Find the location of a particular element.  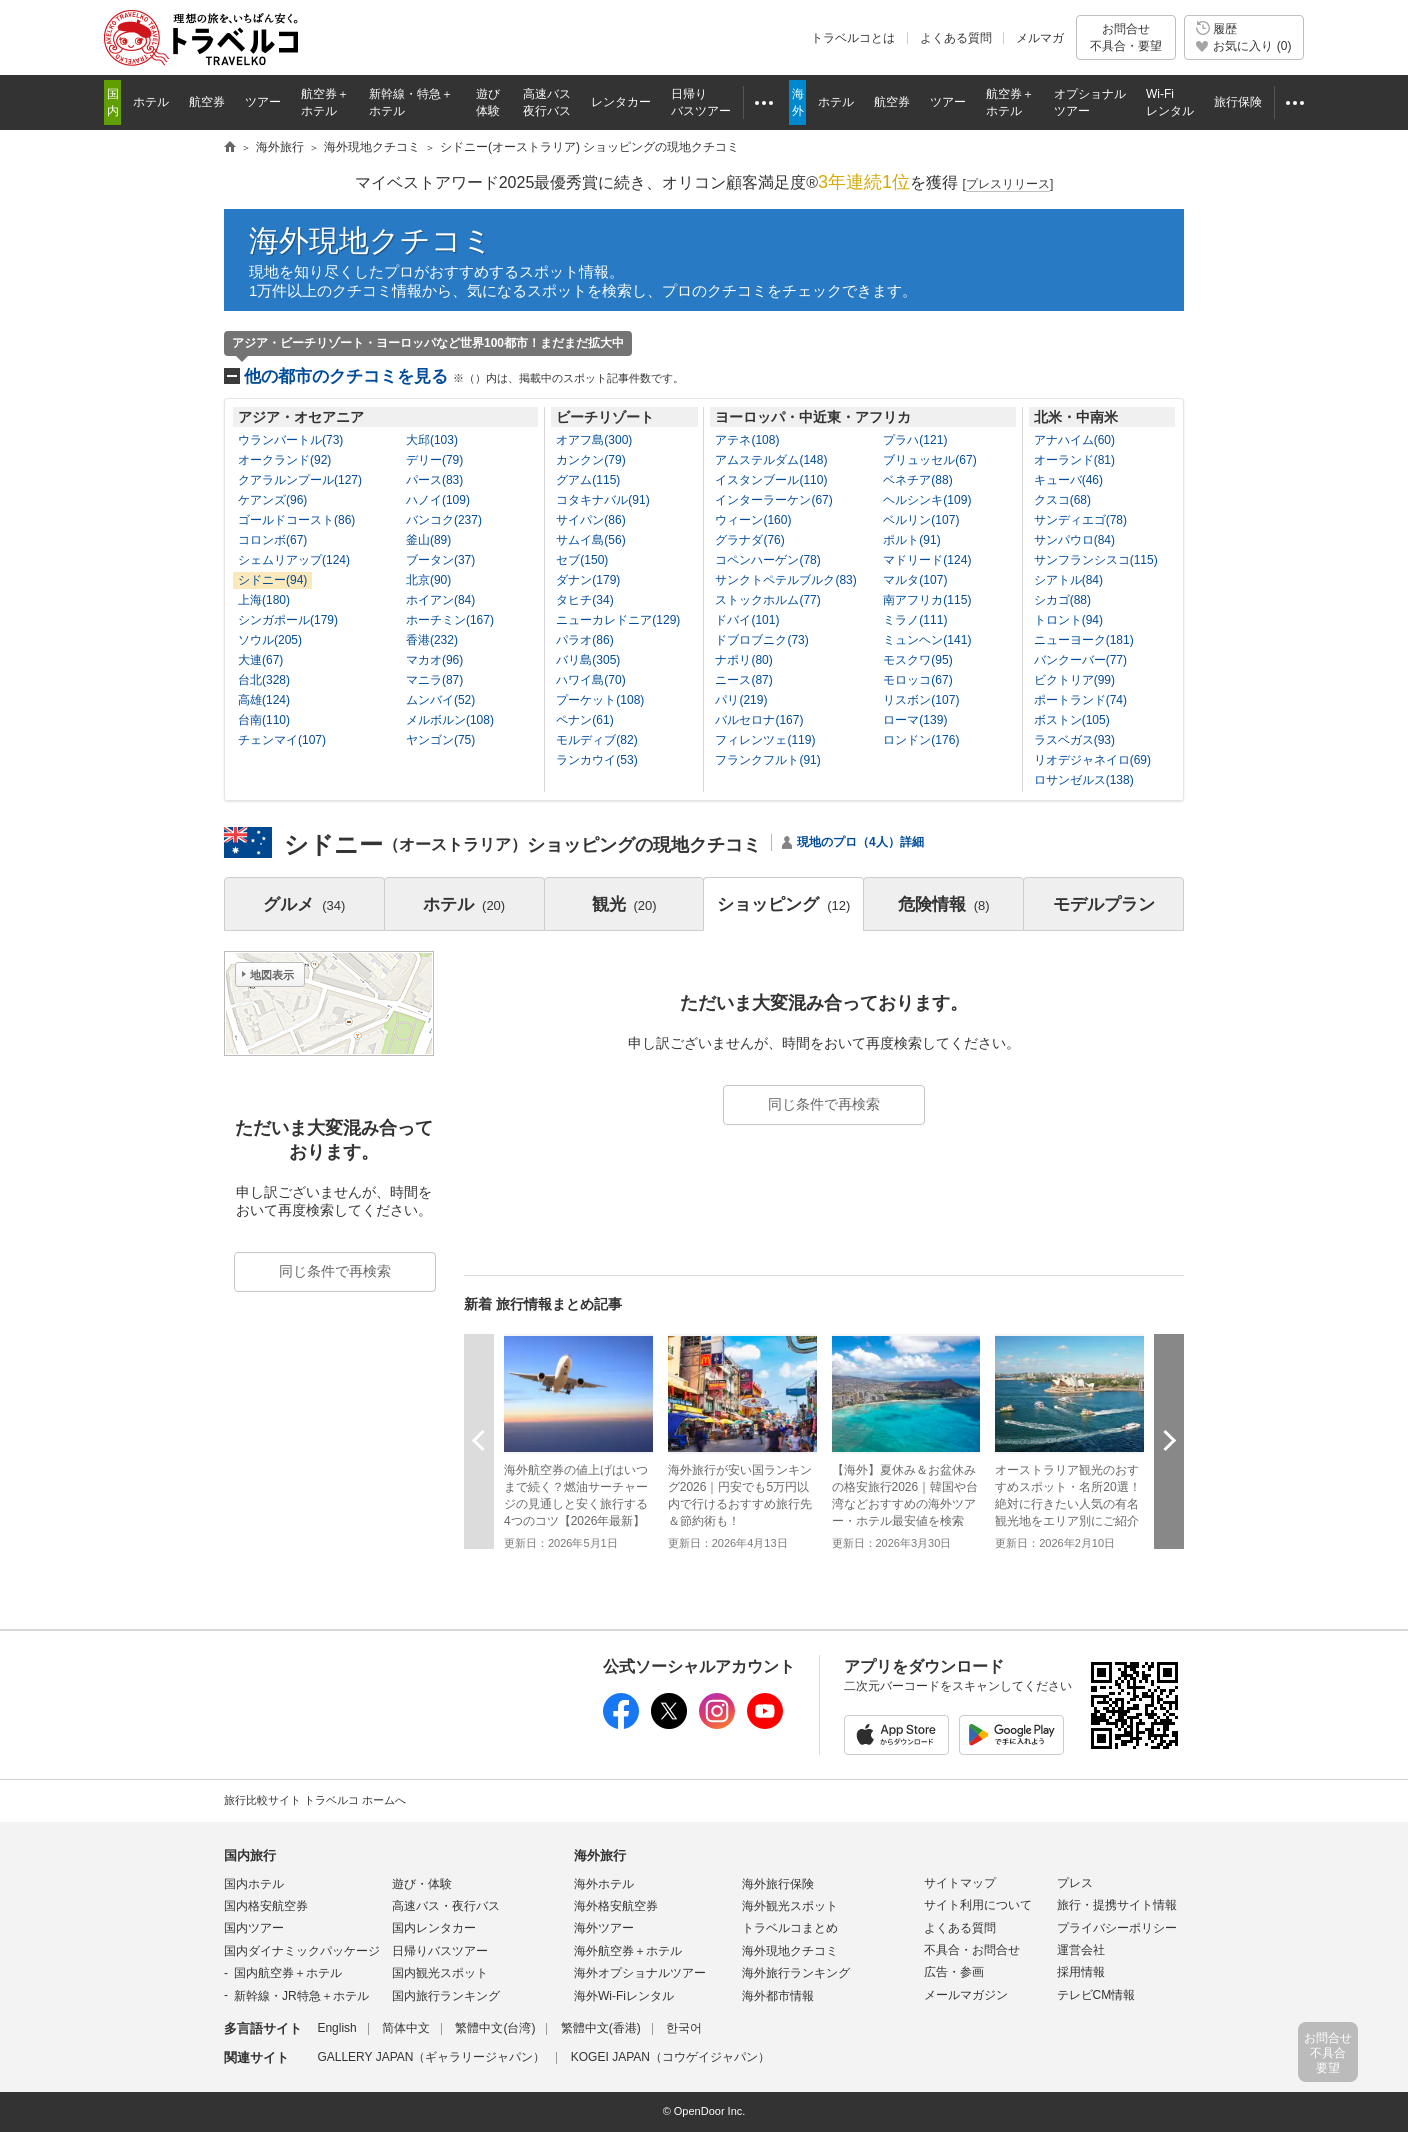

釜山(89) is located at coordinates (428, 540).